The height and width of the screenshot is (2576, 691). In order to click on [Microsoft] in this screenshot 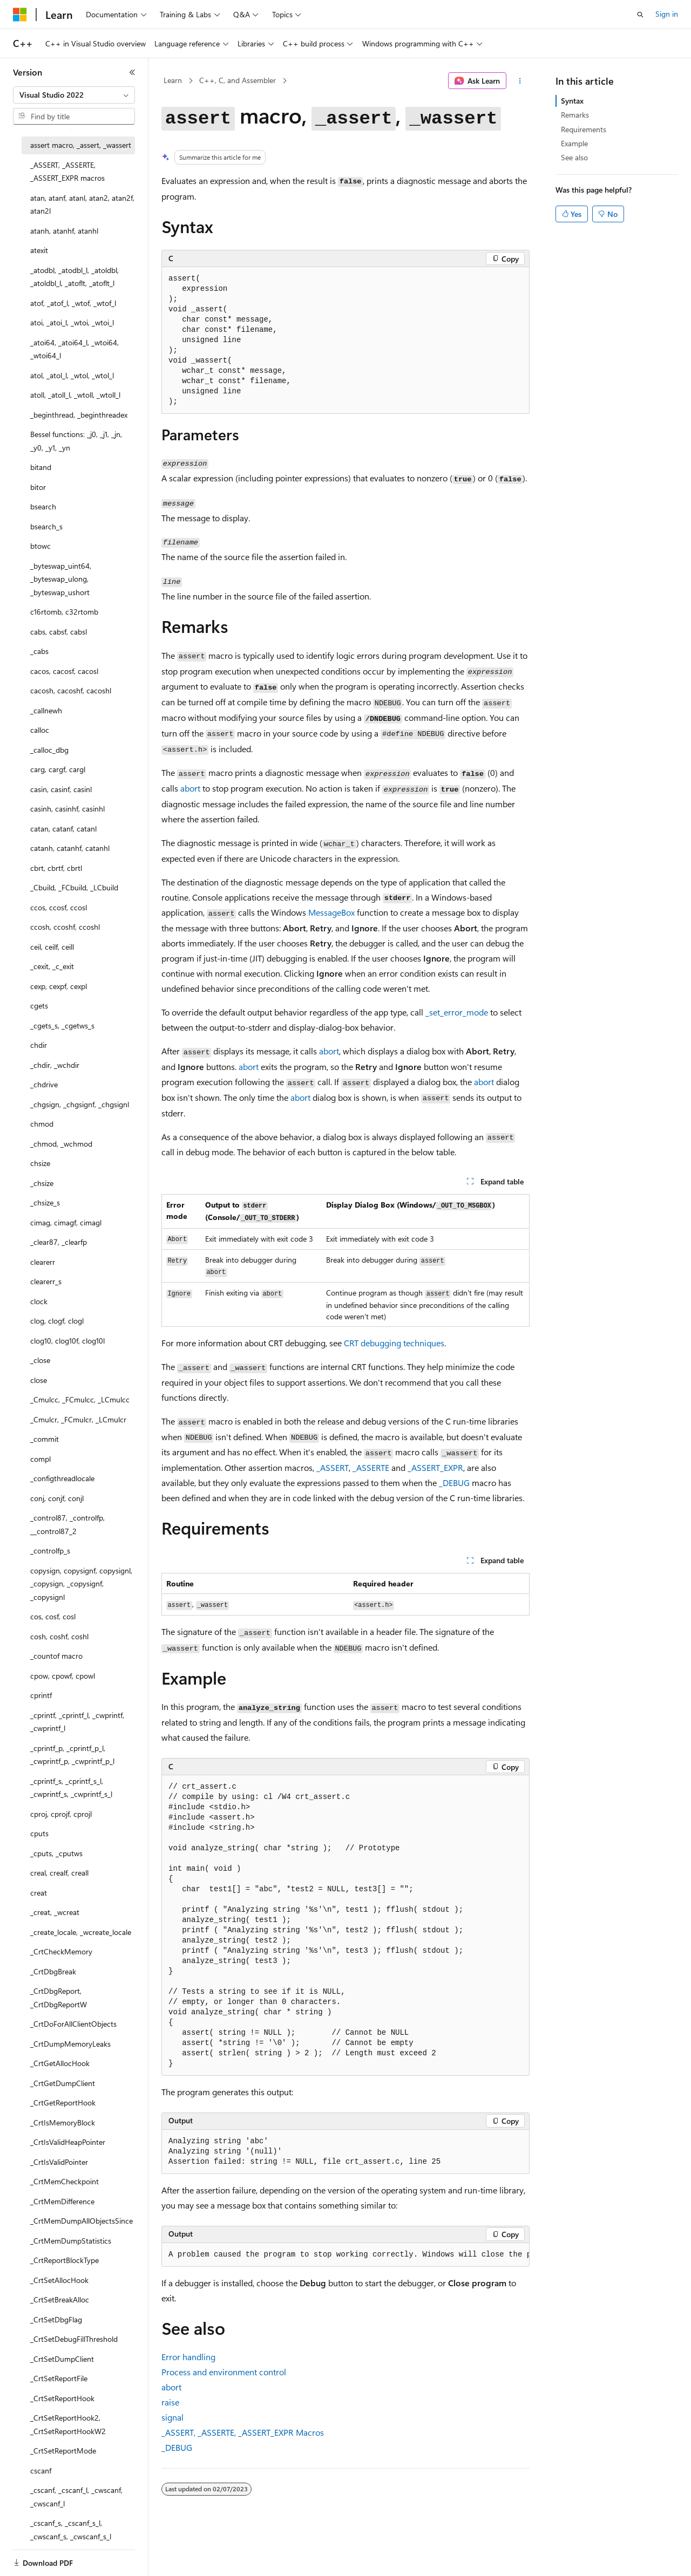, I will do `click(20, 15)`.